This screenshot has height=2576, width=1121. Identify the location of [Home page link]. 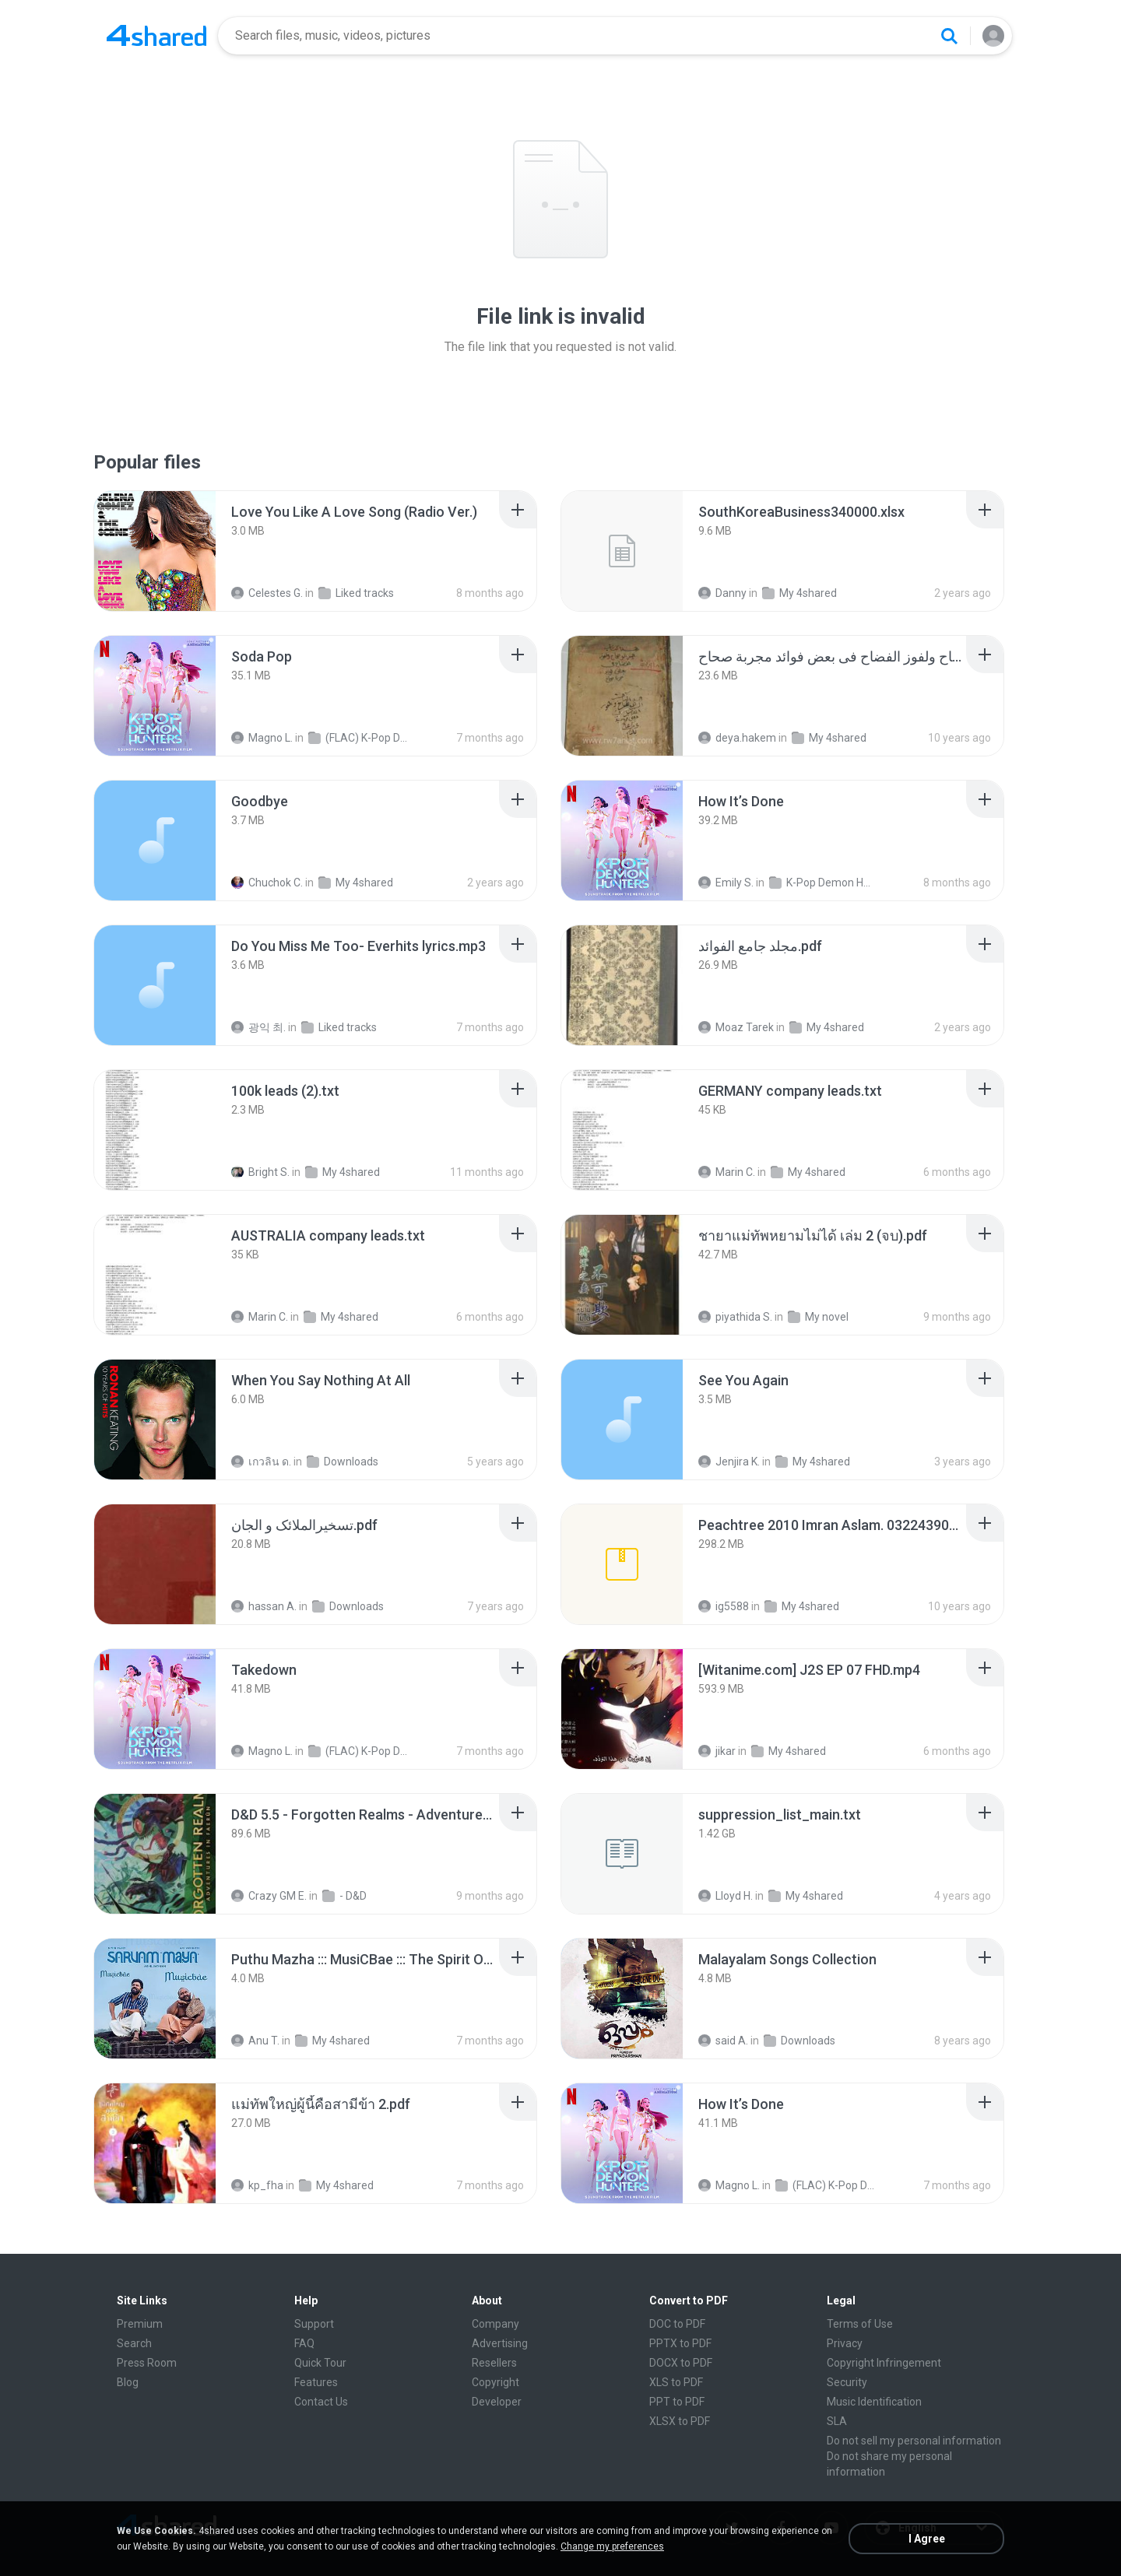
(156, 36).